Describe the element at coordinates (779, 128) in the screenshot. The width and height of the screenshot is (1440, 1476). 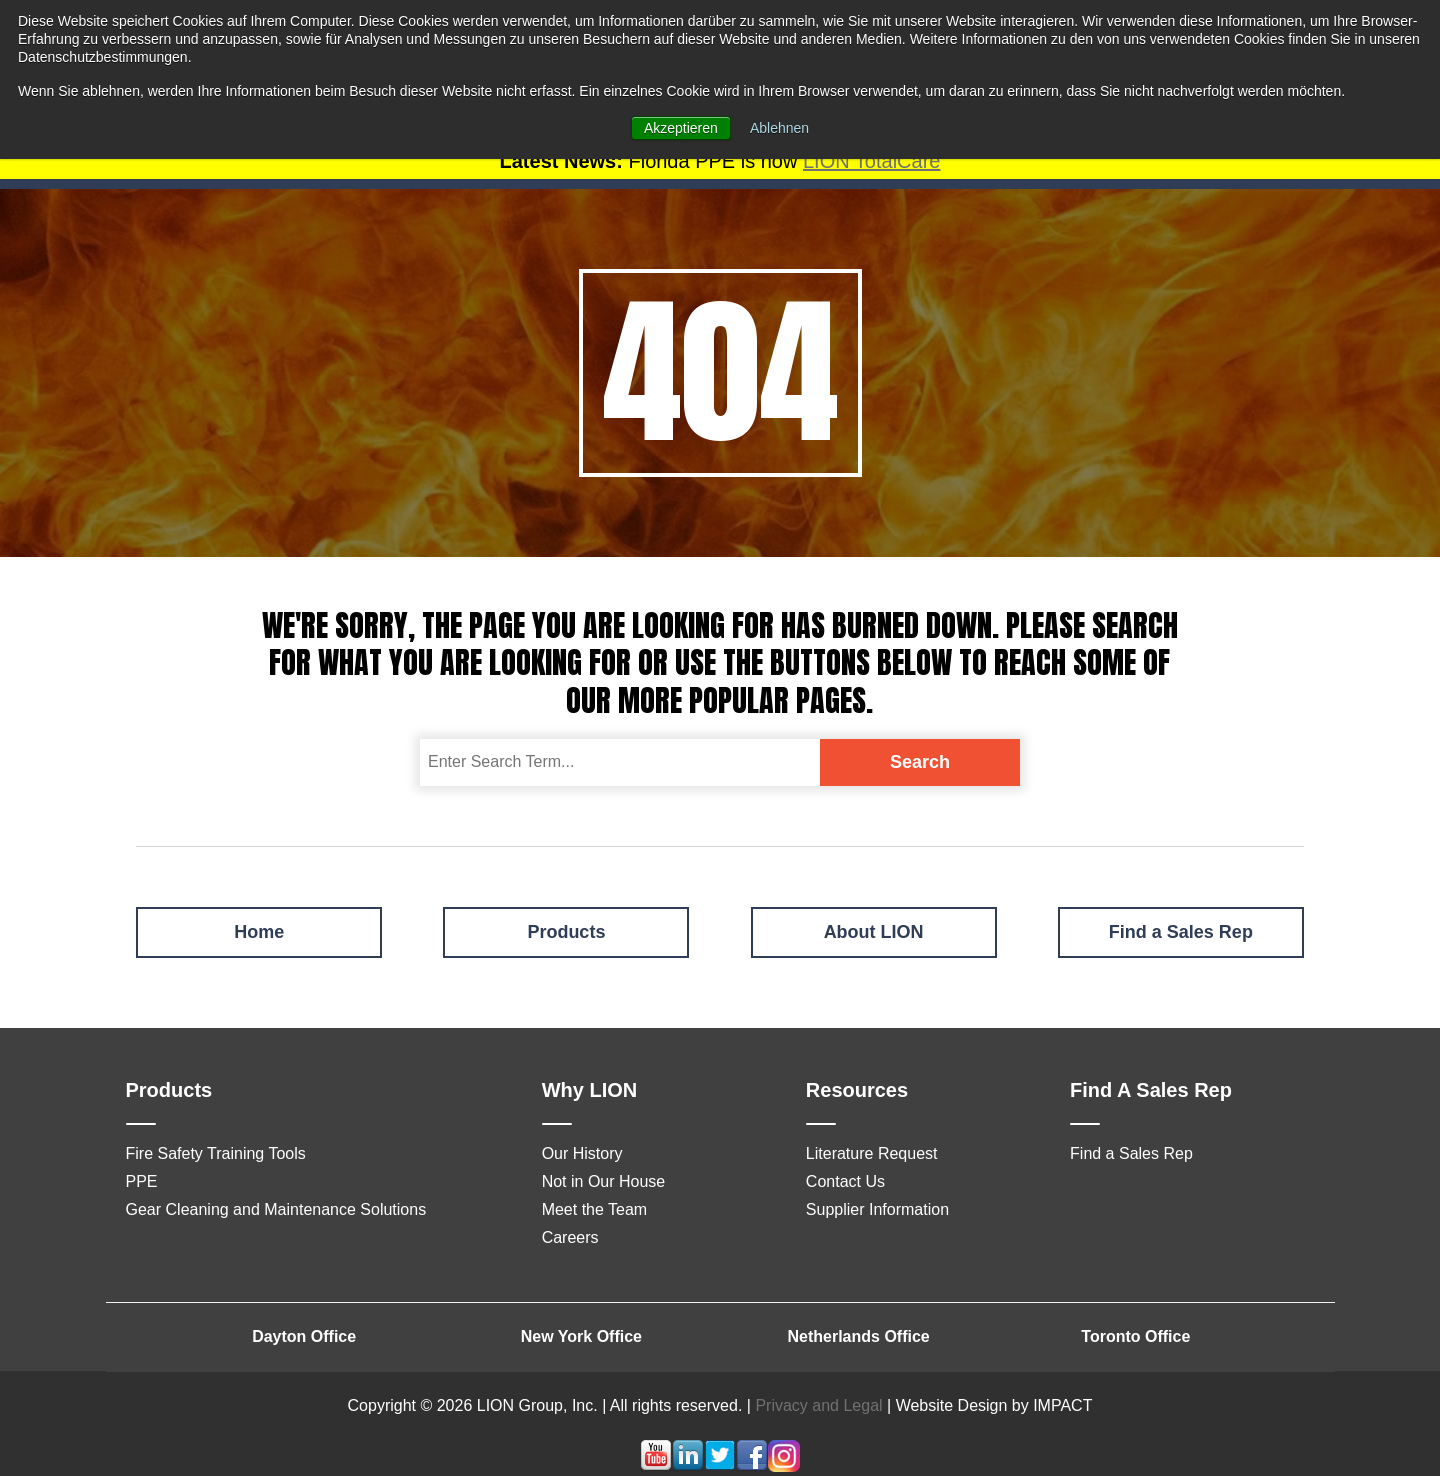
I see `Ablehnen [button]` at that location.